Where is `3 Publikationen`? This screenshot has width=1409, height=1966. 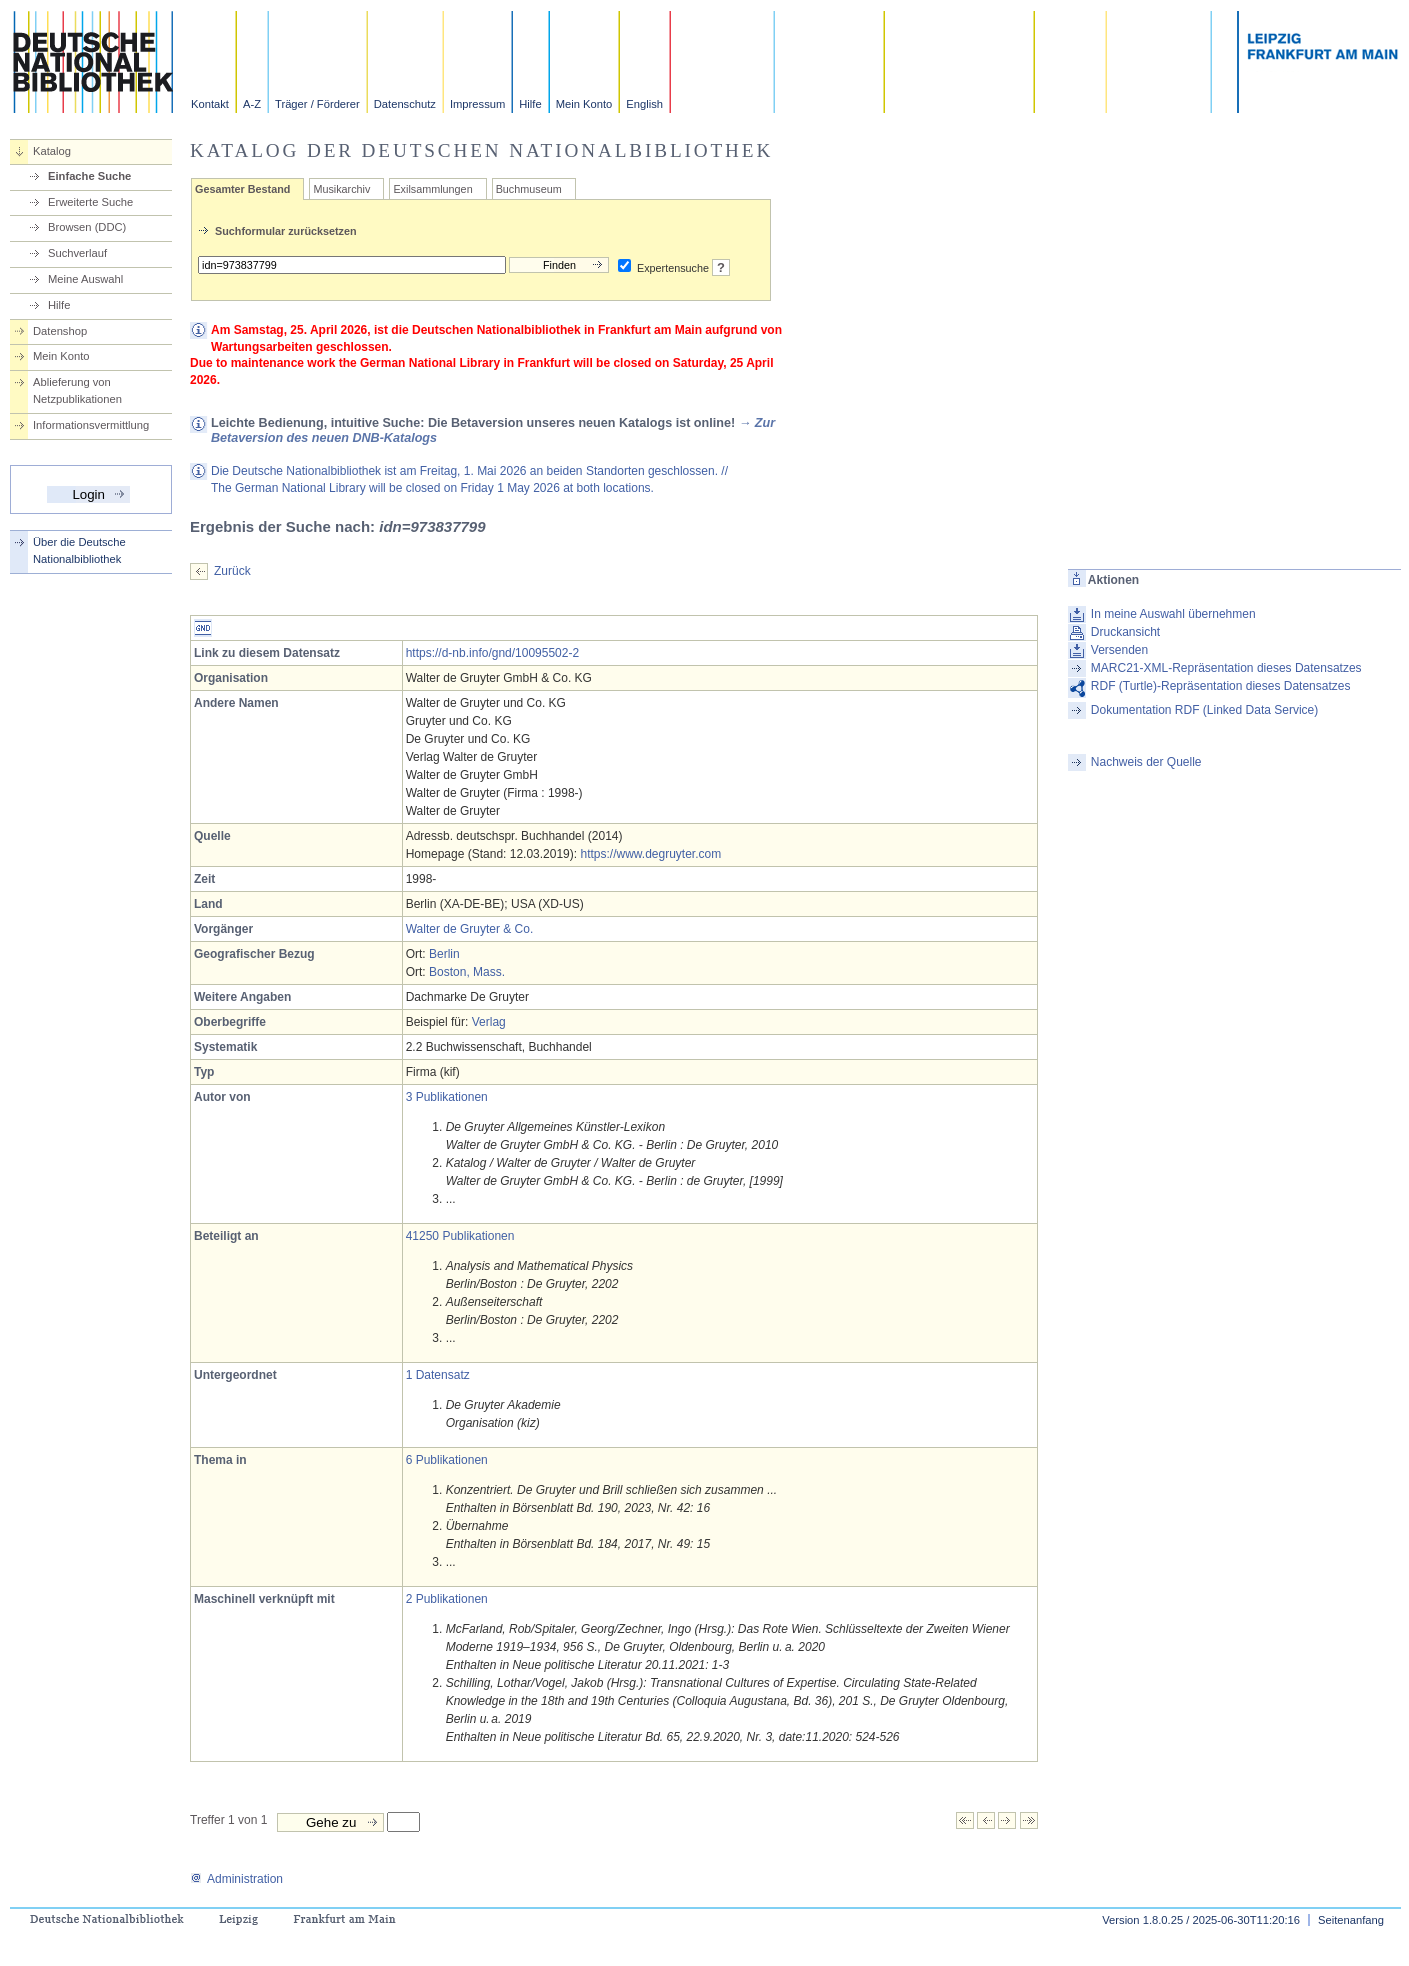 3 Publikationen is located at coordinates (447, 1097).